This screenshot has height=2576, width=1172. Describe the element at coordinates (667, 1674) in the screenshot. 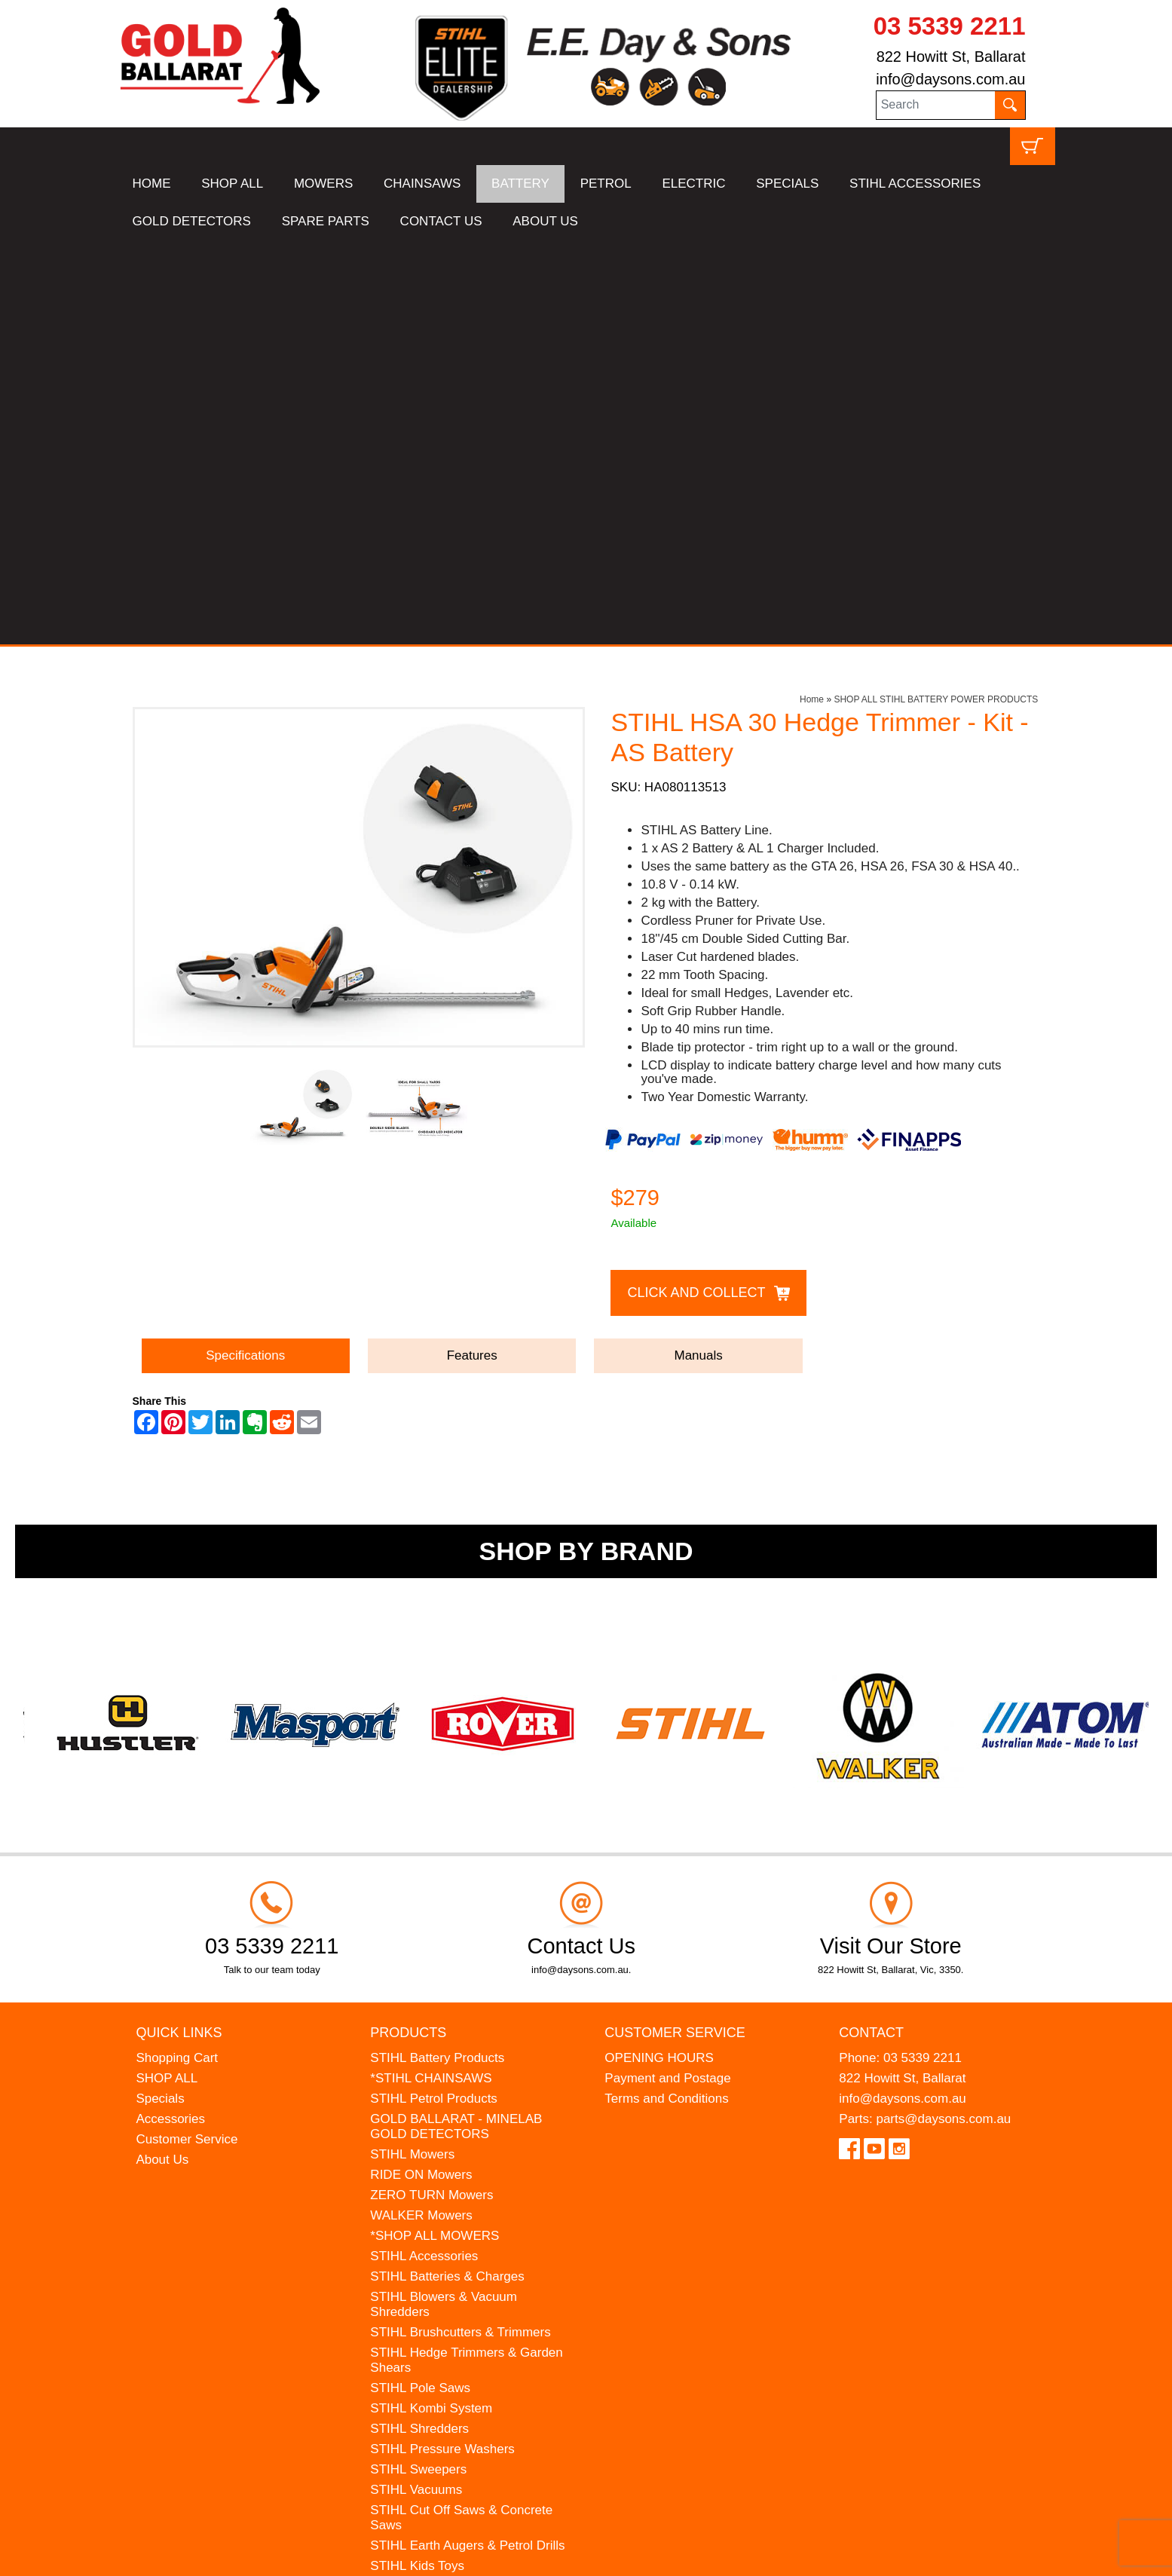

I see `Payment and Postage` at that location.